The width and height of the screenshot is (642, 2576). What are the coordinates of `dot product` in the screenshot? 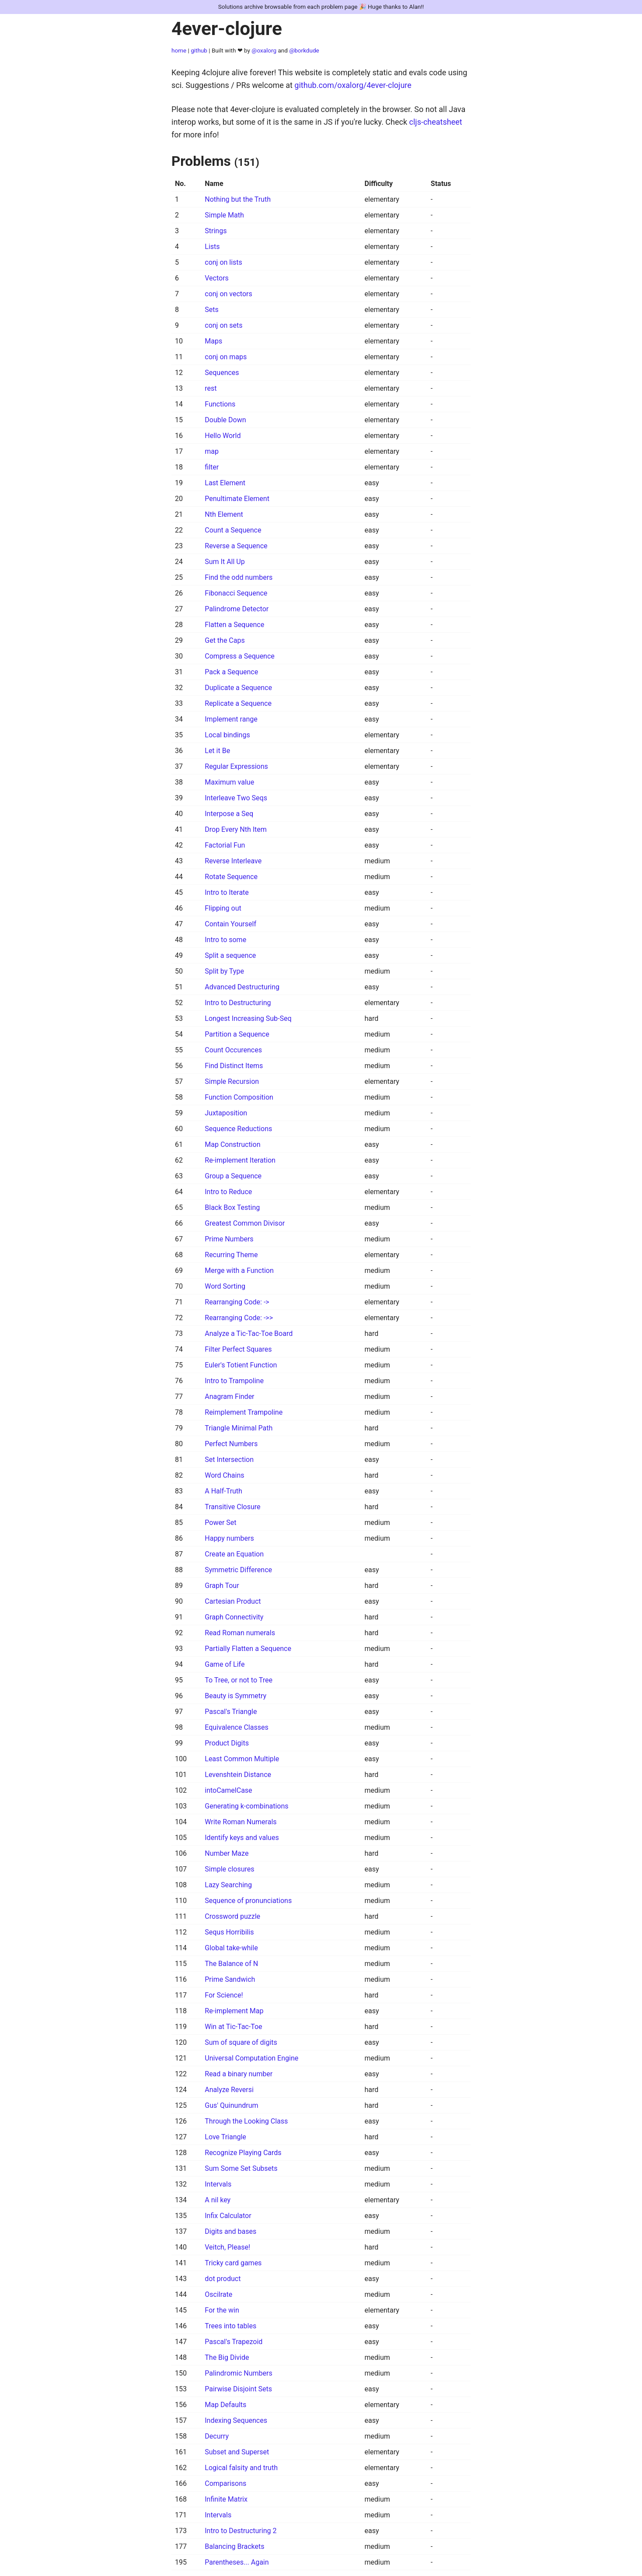 It's located at (223, 2279).